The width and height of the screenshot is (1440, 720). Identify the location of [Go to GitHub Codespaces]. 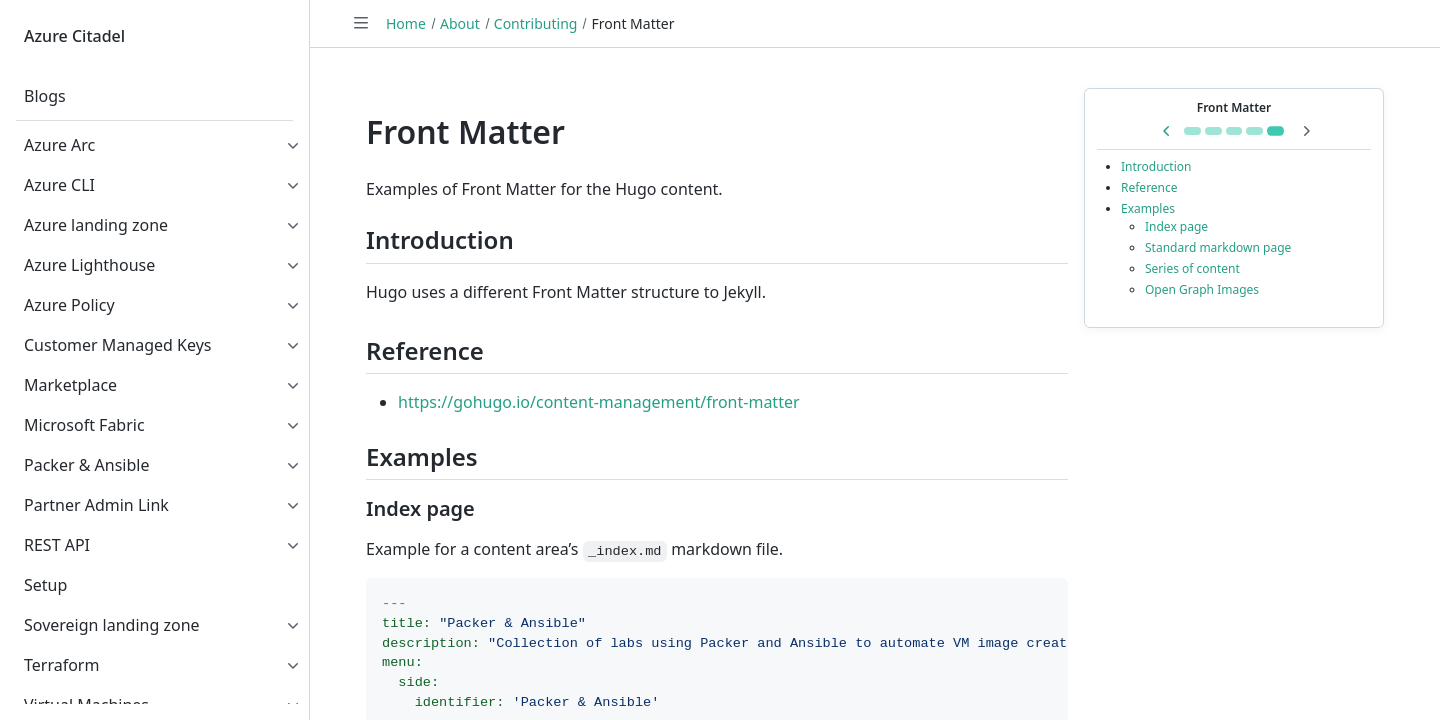
(1254, 131).